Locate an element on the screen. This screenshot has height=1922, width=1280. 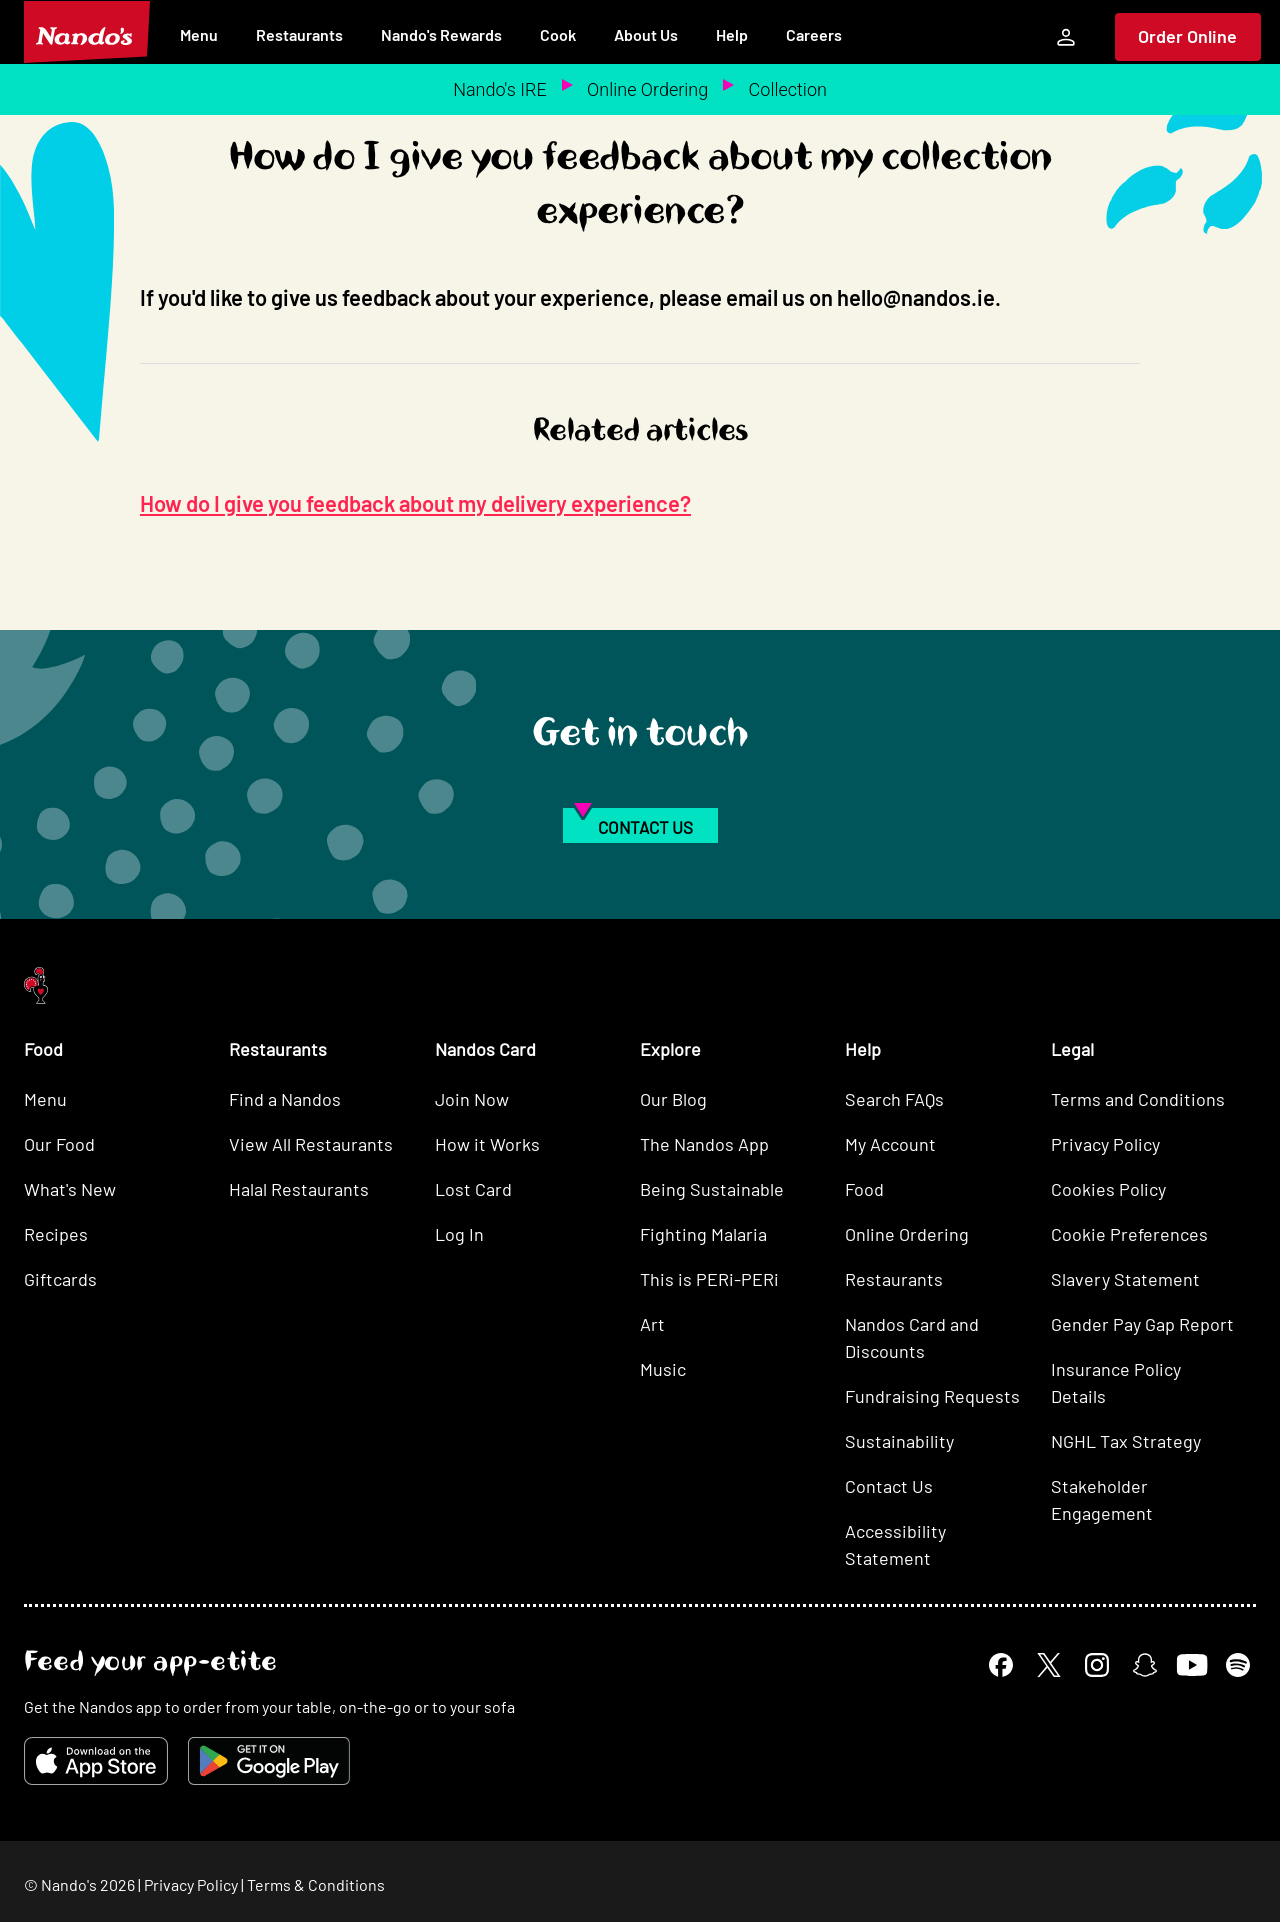
Being Sustainable is located at coordinates (712, 1189).